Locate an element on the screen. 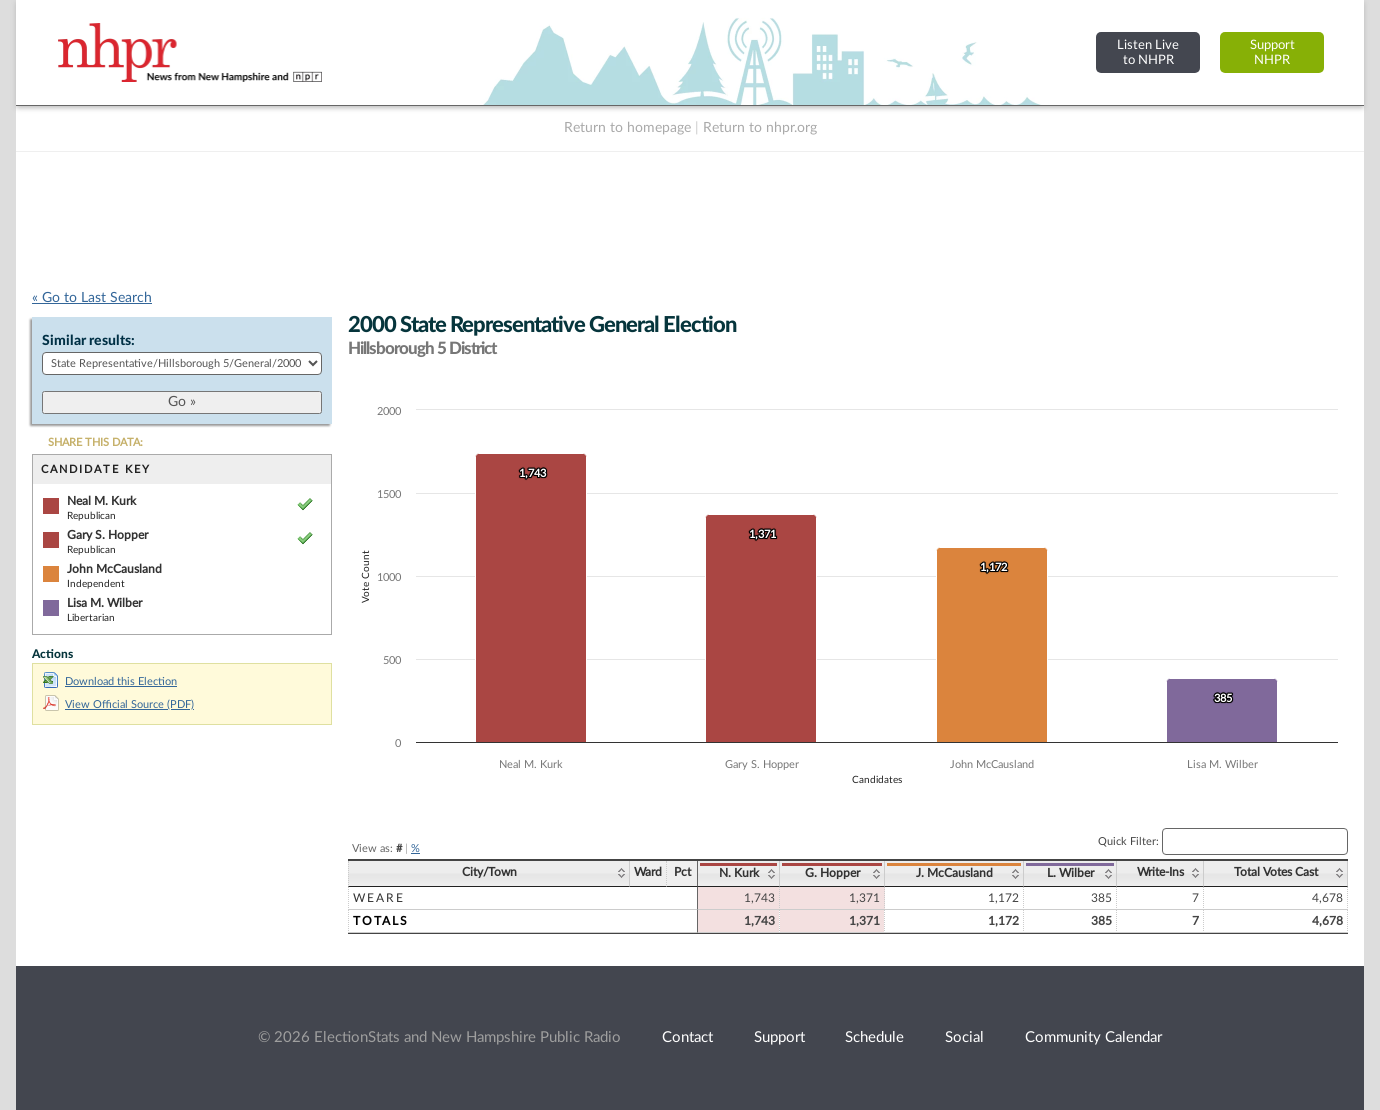 This screenshot has width=1380, height=1110. Community Calendar is located at coordinates (1093, 1037).